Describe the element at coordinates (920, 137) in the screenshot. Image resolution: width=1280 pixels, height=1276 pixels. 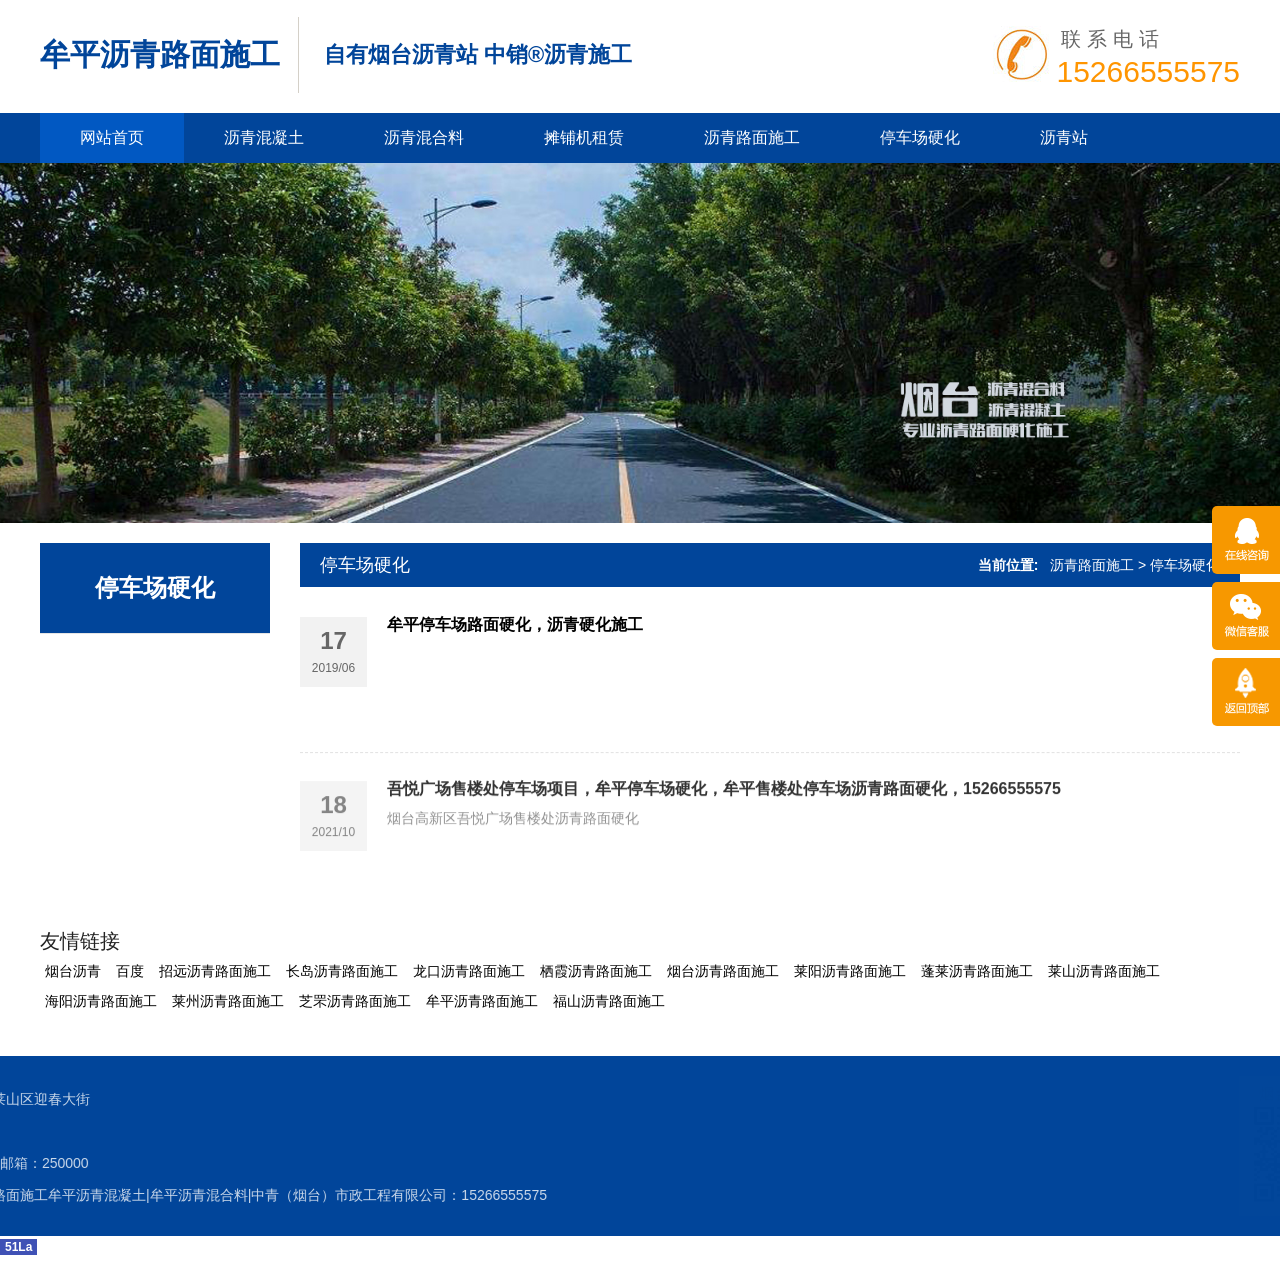
I see `停车场硬化` at that location.